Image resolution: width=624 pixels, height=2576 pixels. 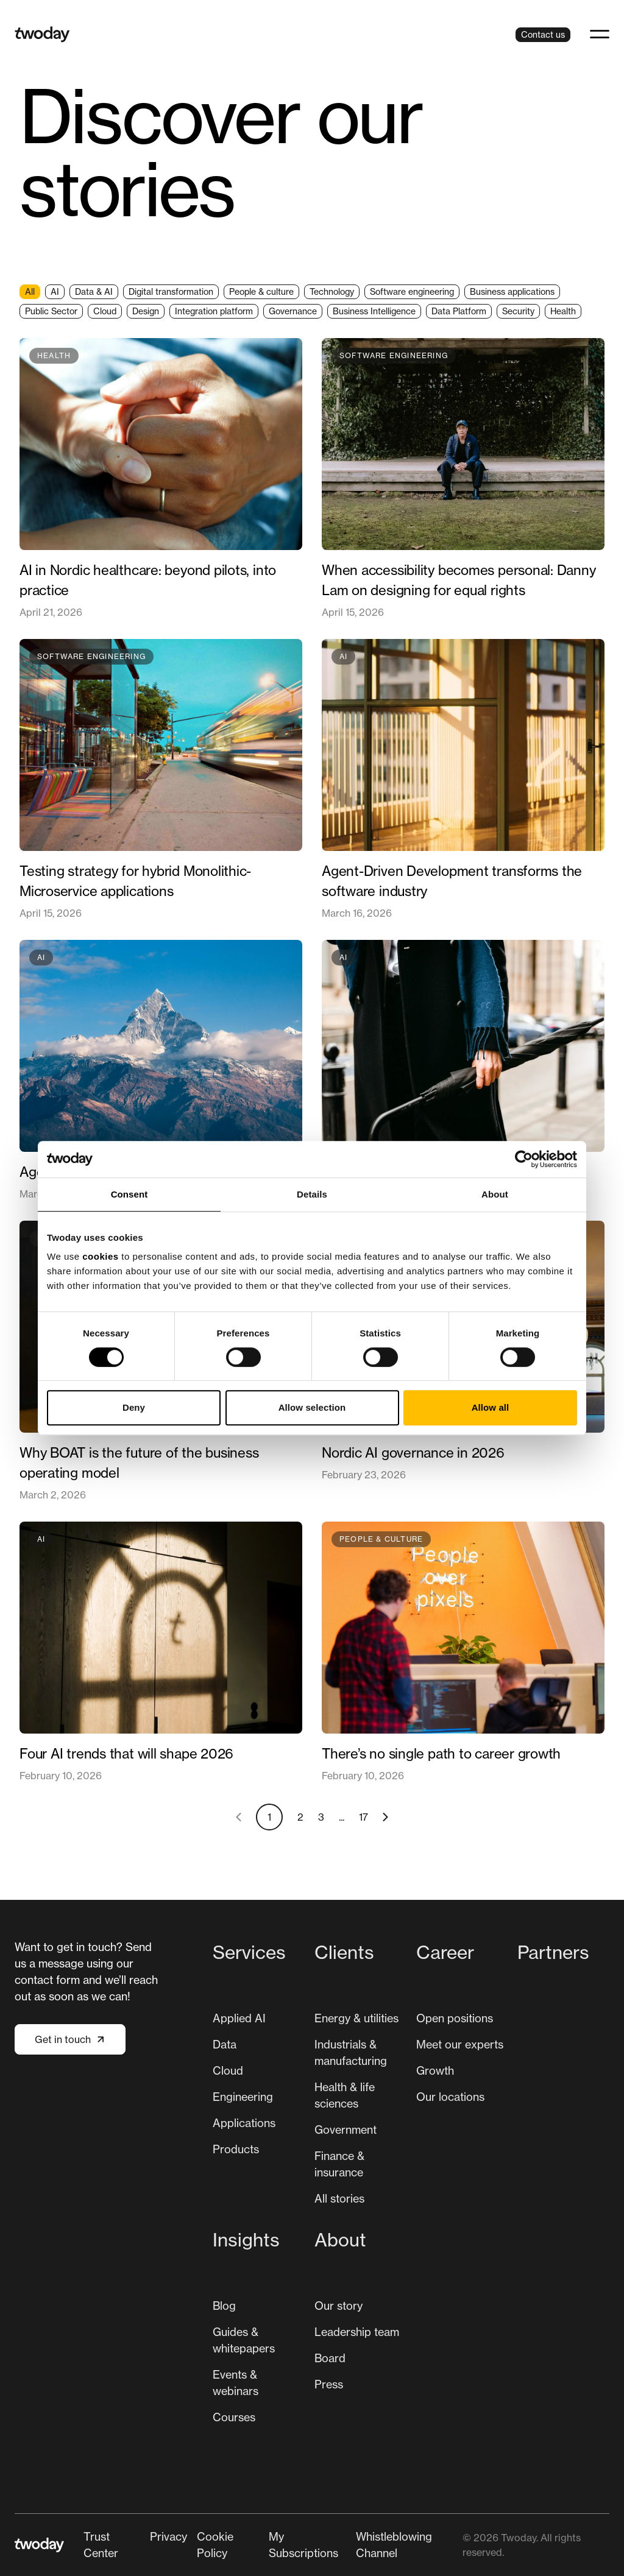 What do you see at coordinates (518, 311) in the screenshot?
I see `Security` at bounding box center [518, 311].